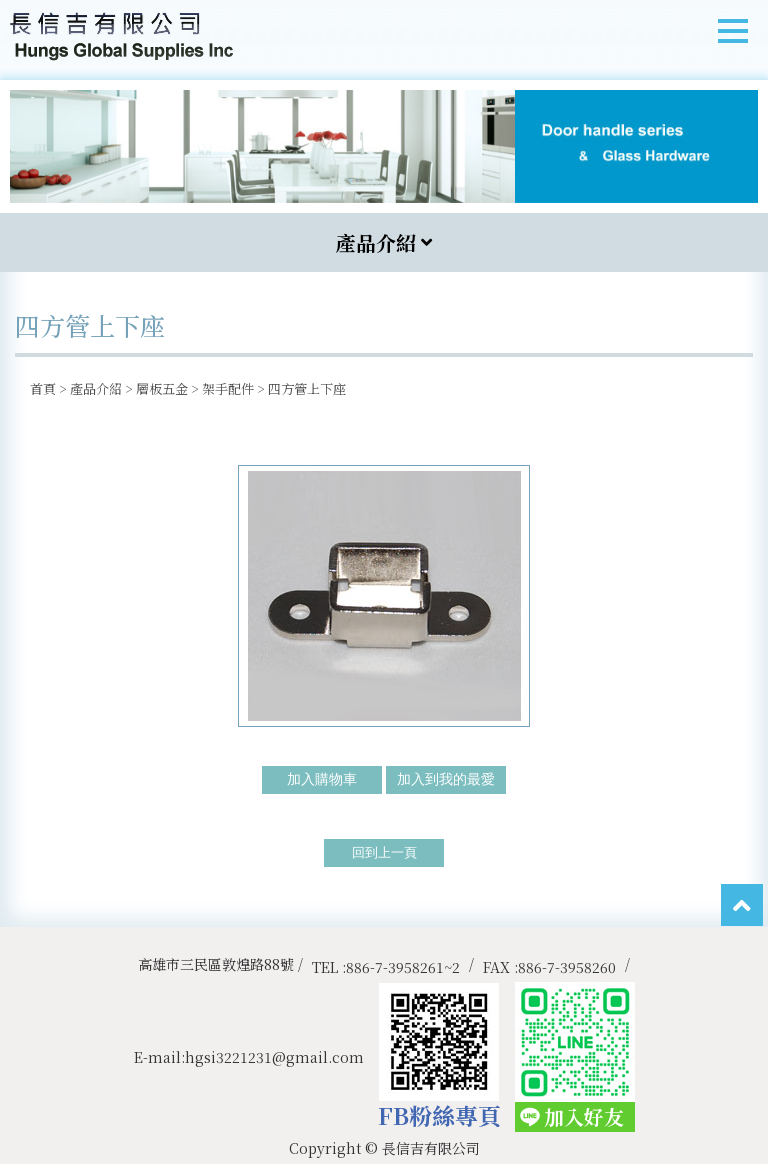 The image size is (768, 1164). I want to click on 首頁, so click(43, 388).